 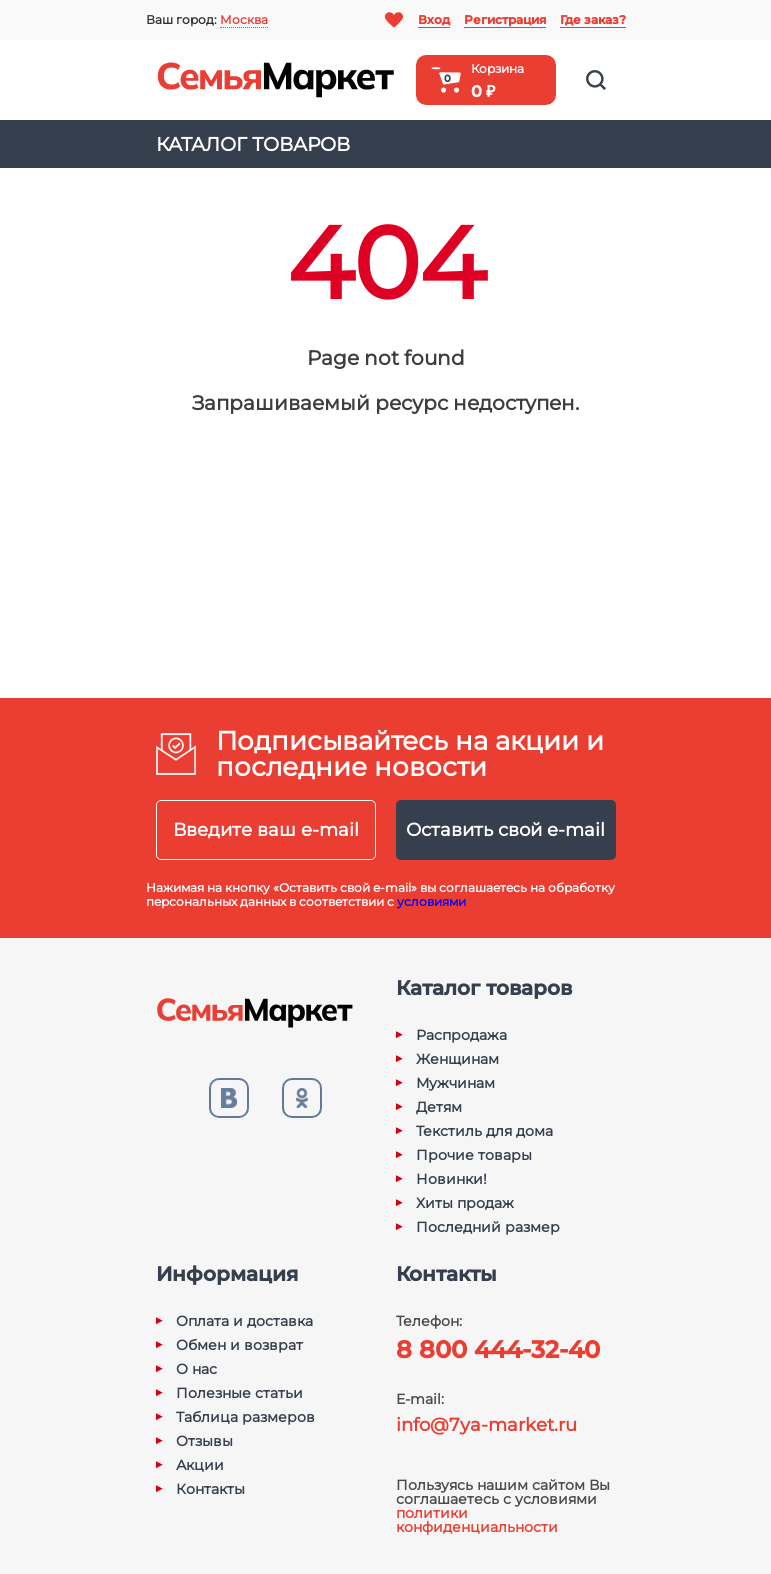 I want to click on Новинки!, so click(x=451, y=1179).